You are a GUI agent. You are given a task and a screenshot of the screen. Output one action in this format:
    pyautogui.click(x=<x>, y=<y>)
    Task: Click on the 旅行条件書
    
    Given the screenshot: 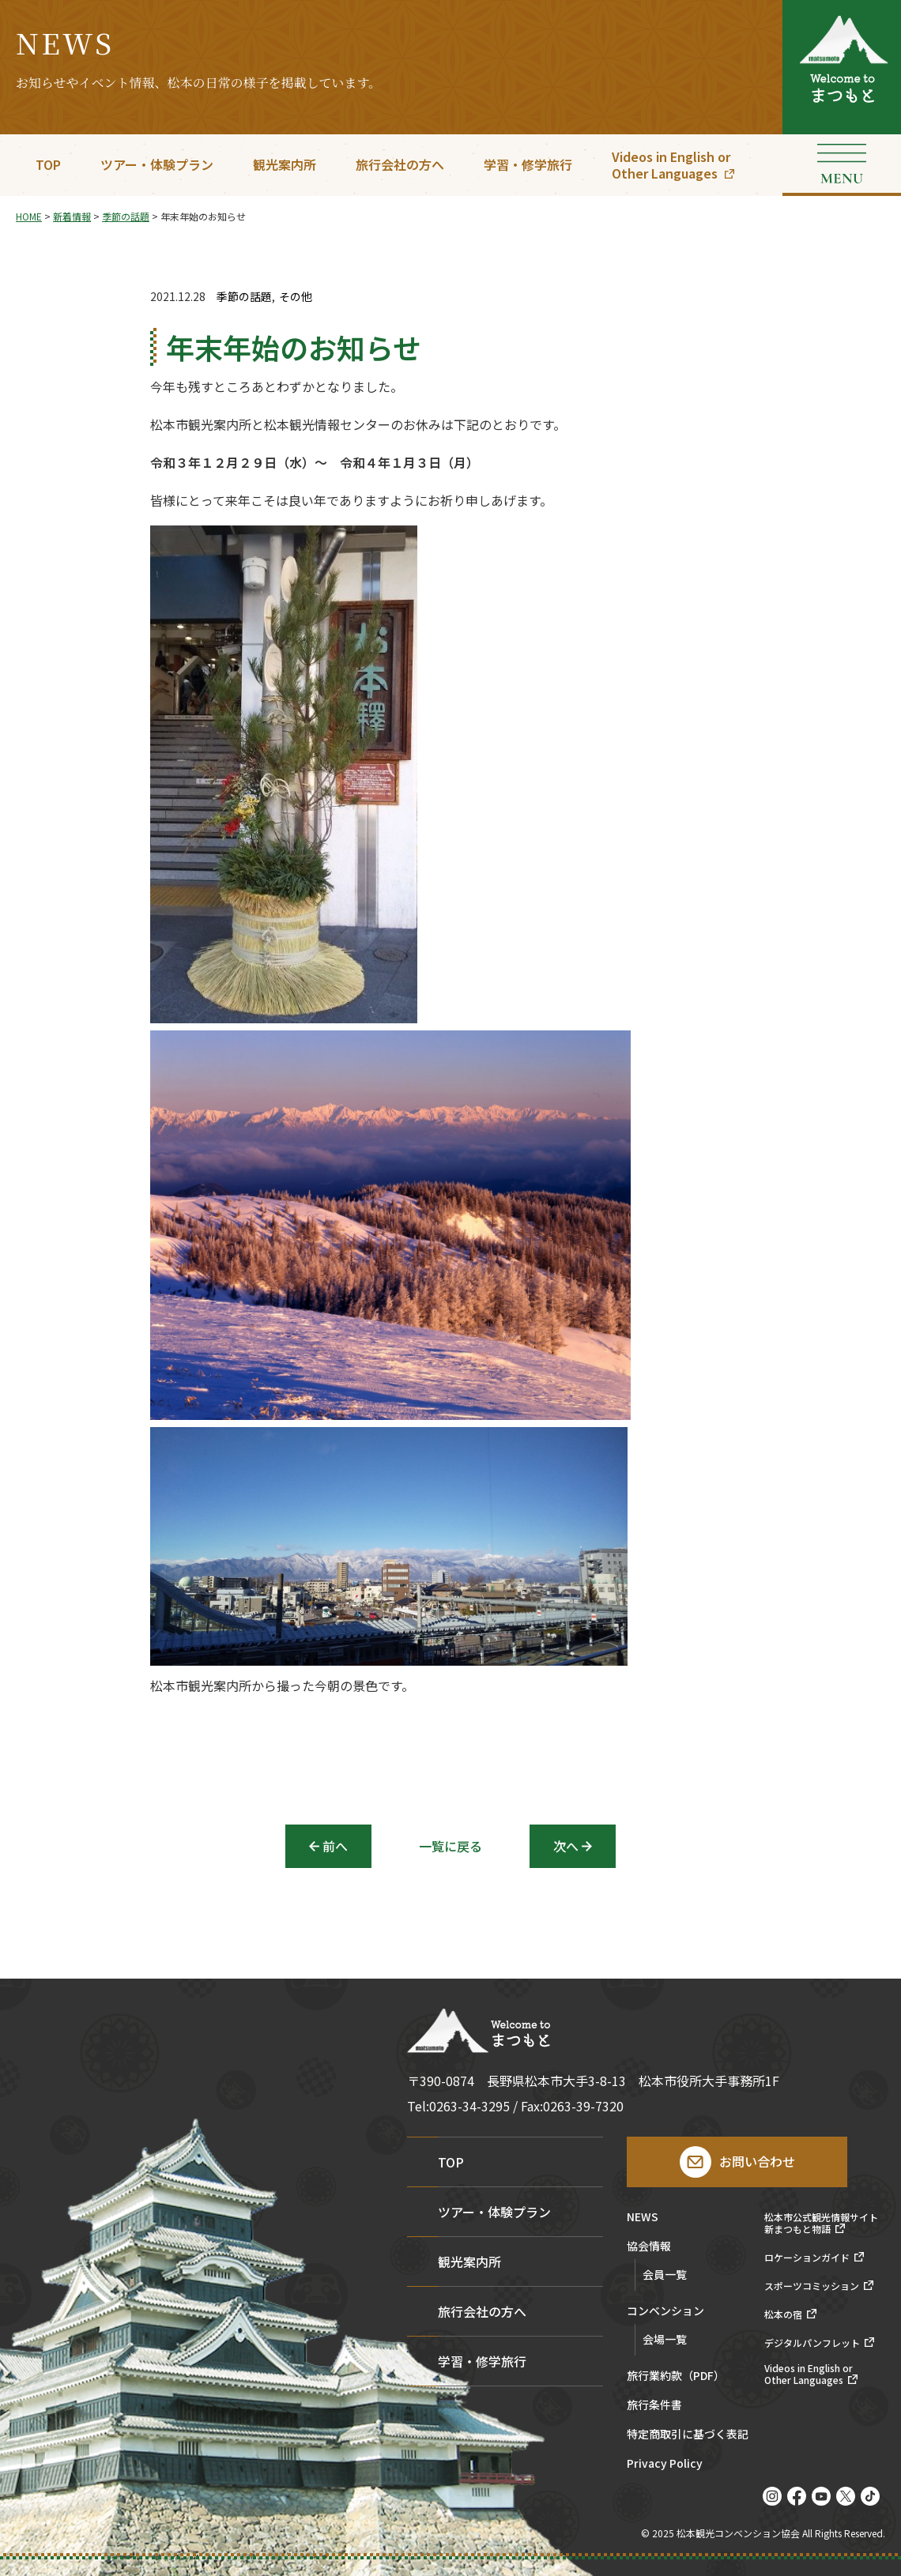 What is the action you would take?
    pyautogui.click(x=654, y=2405)
    